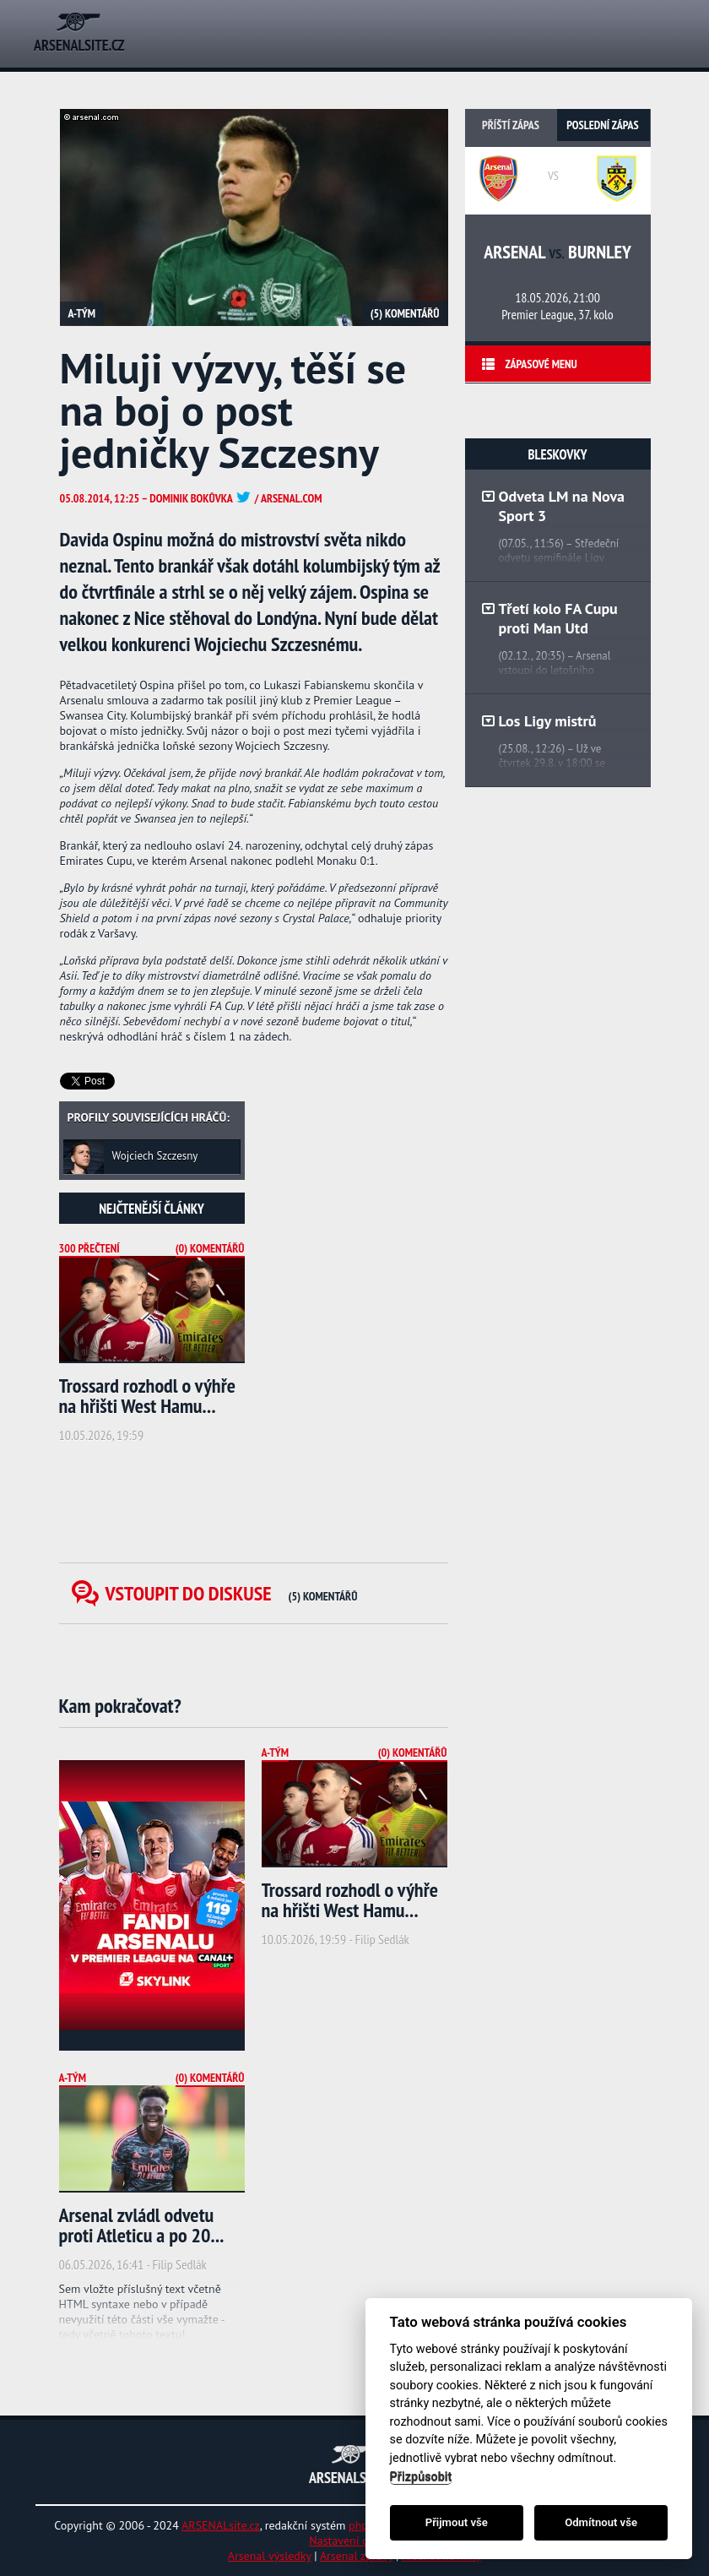 Image resolution: width=709 pixels, height=2576 pixels. What do you see at coordinates (142, 2225) in the screenshot?
I see `Arsenal zvládl odvetu proti Atleticu a po 20...` at bounding box center [142, 2225].